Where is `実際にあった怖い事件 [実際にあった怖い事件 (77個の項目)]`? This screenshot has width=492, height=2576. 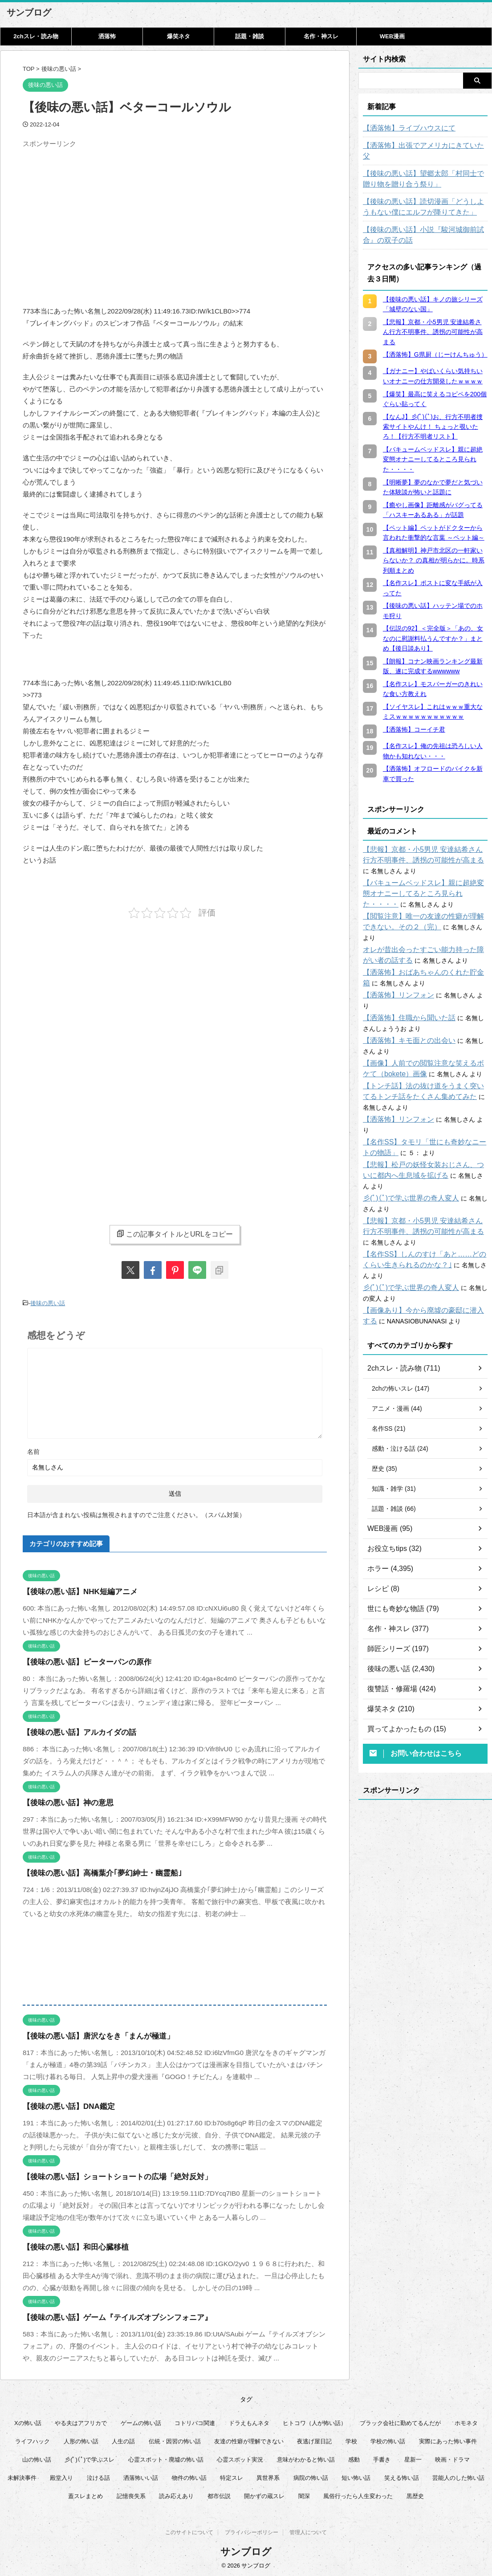
実際にあった怖い事件 [実際にあった怖い事件 (77個の項目)] is located at coordinates (448, 2439).